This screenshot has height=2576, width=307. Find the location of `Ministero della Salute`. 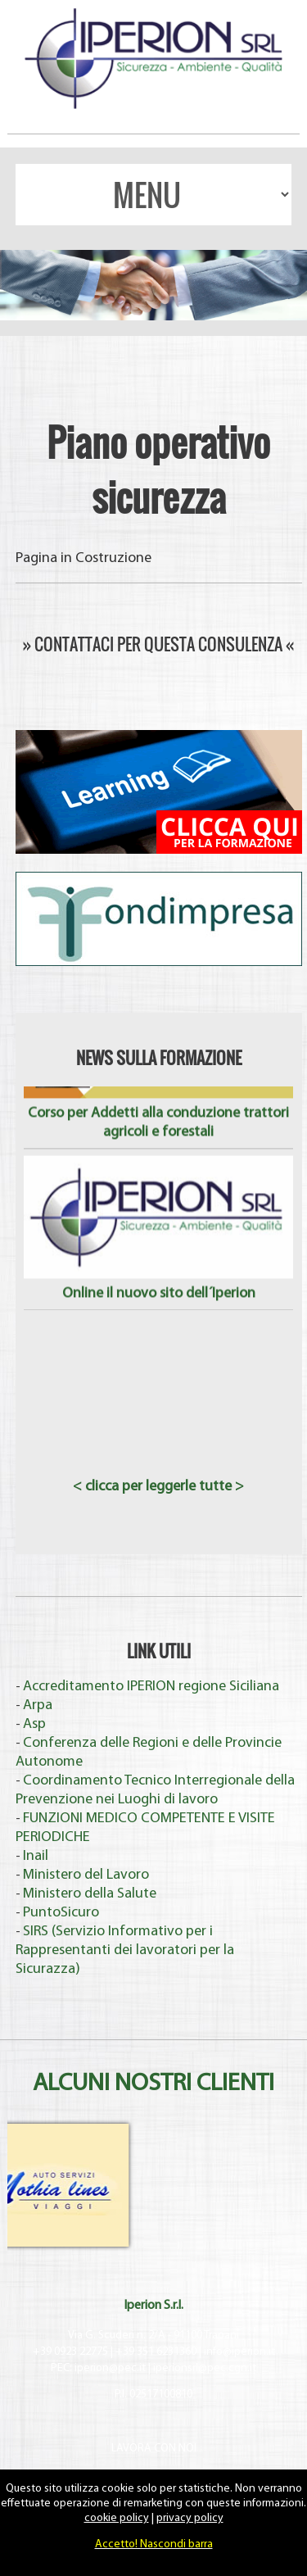

Ministero della Salute is located at coordinates (89, 1894).